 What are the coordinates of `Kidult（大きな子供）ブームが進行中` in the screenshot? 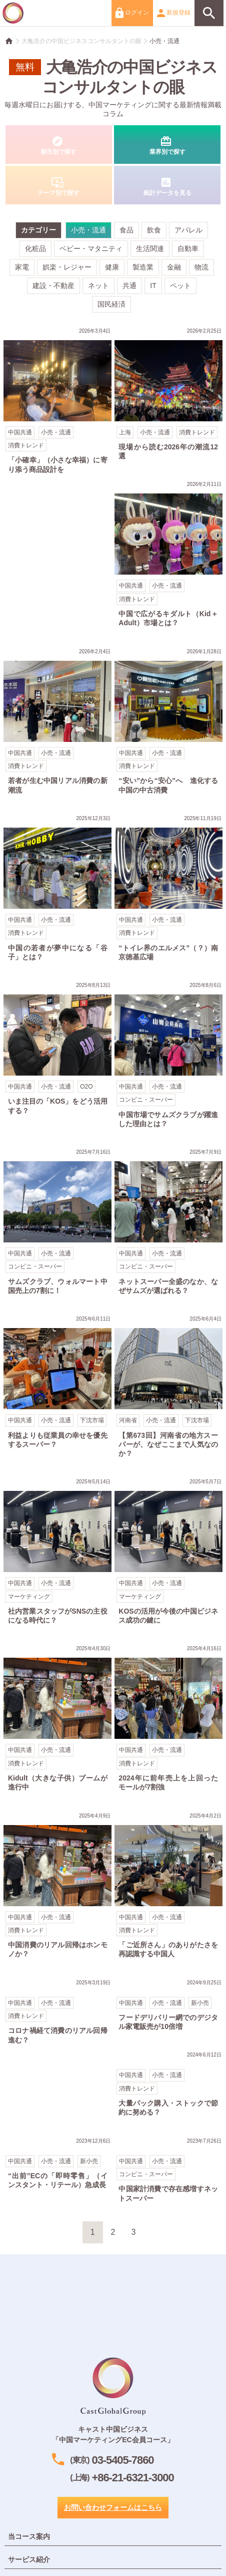 It's located at (57, 1719).